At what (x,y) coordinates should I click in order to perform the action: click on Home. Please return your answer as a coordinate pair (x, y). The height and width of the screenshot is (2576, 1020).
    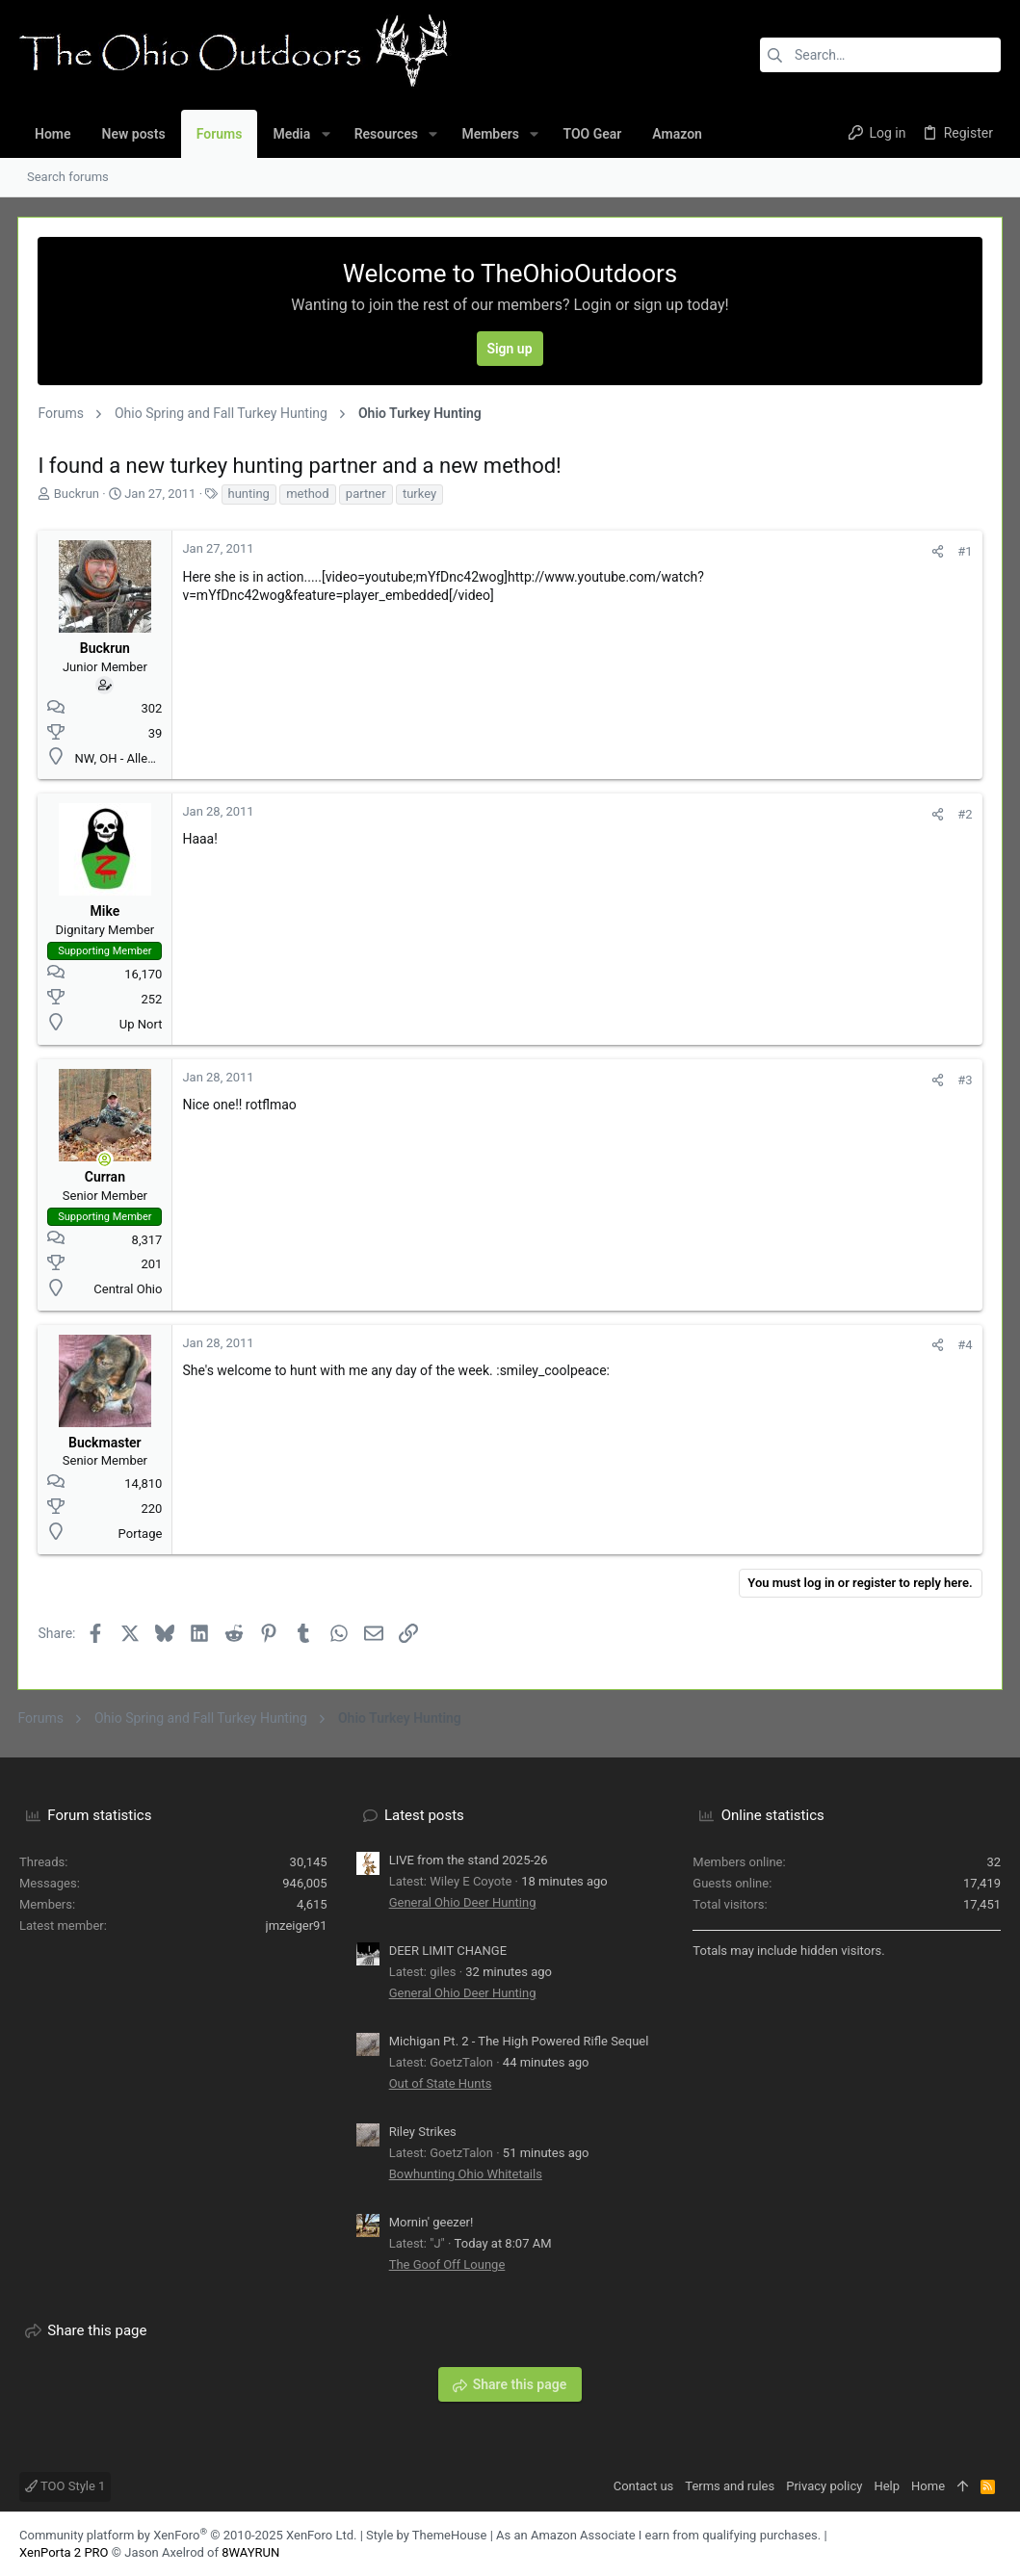
    Looking at the image, I should click on (928, 2486).